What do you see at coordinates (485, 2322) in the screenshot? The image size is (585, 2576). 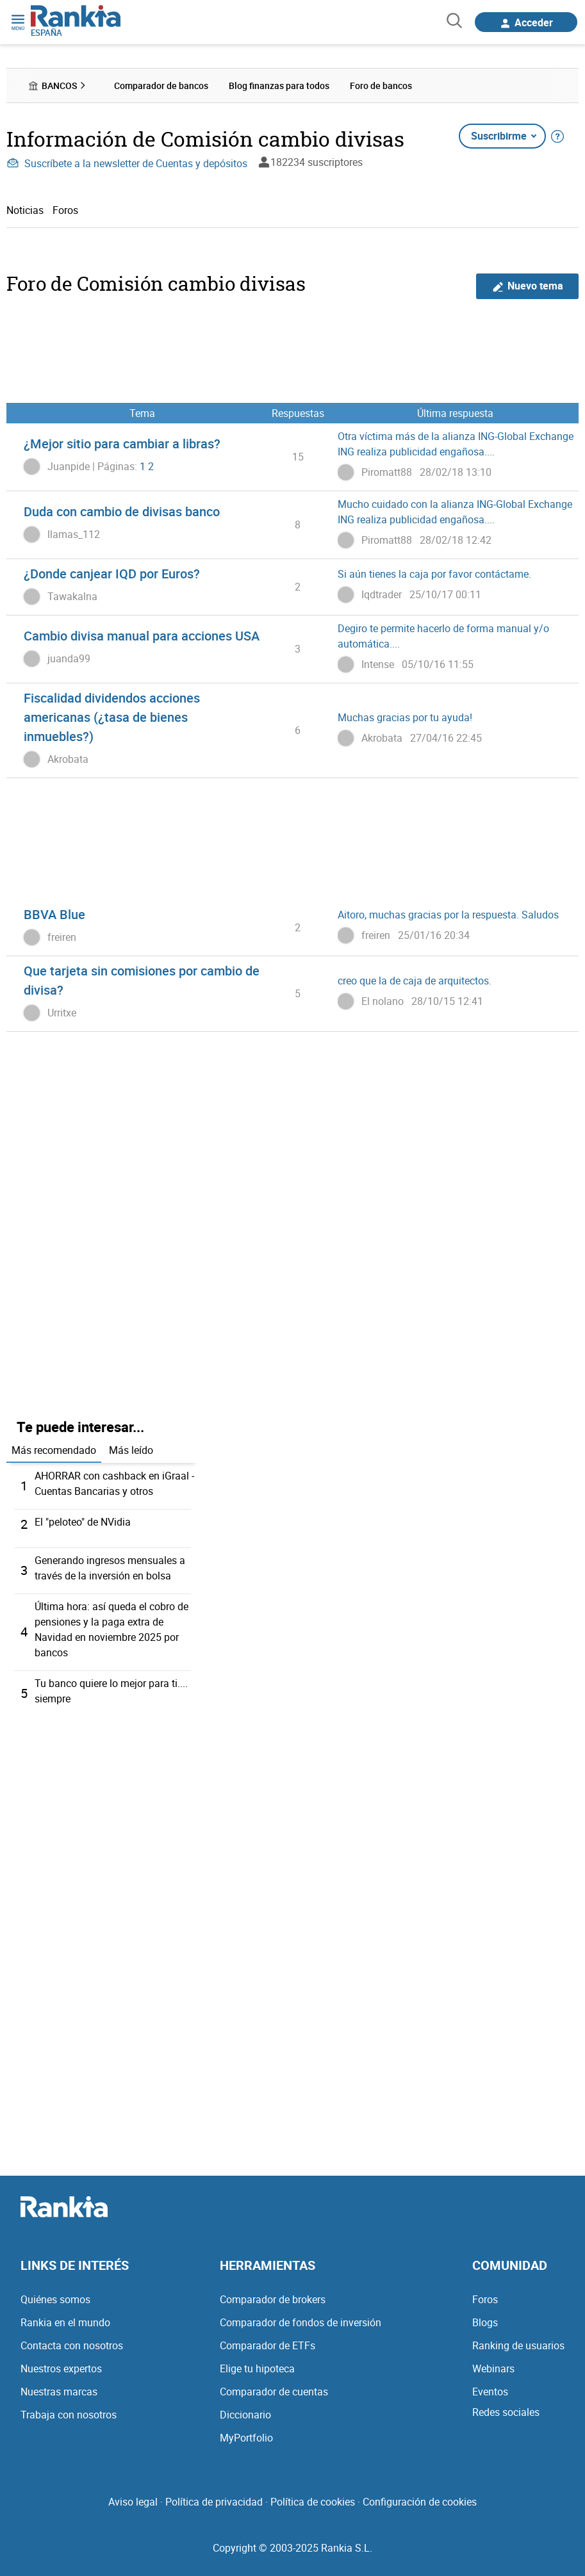 I see `Blogs` at bounding box center [485, 2322].